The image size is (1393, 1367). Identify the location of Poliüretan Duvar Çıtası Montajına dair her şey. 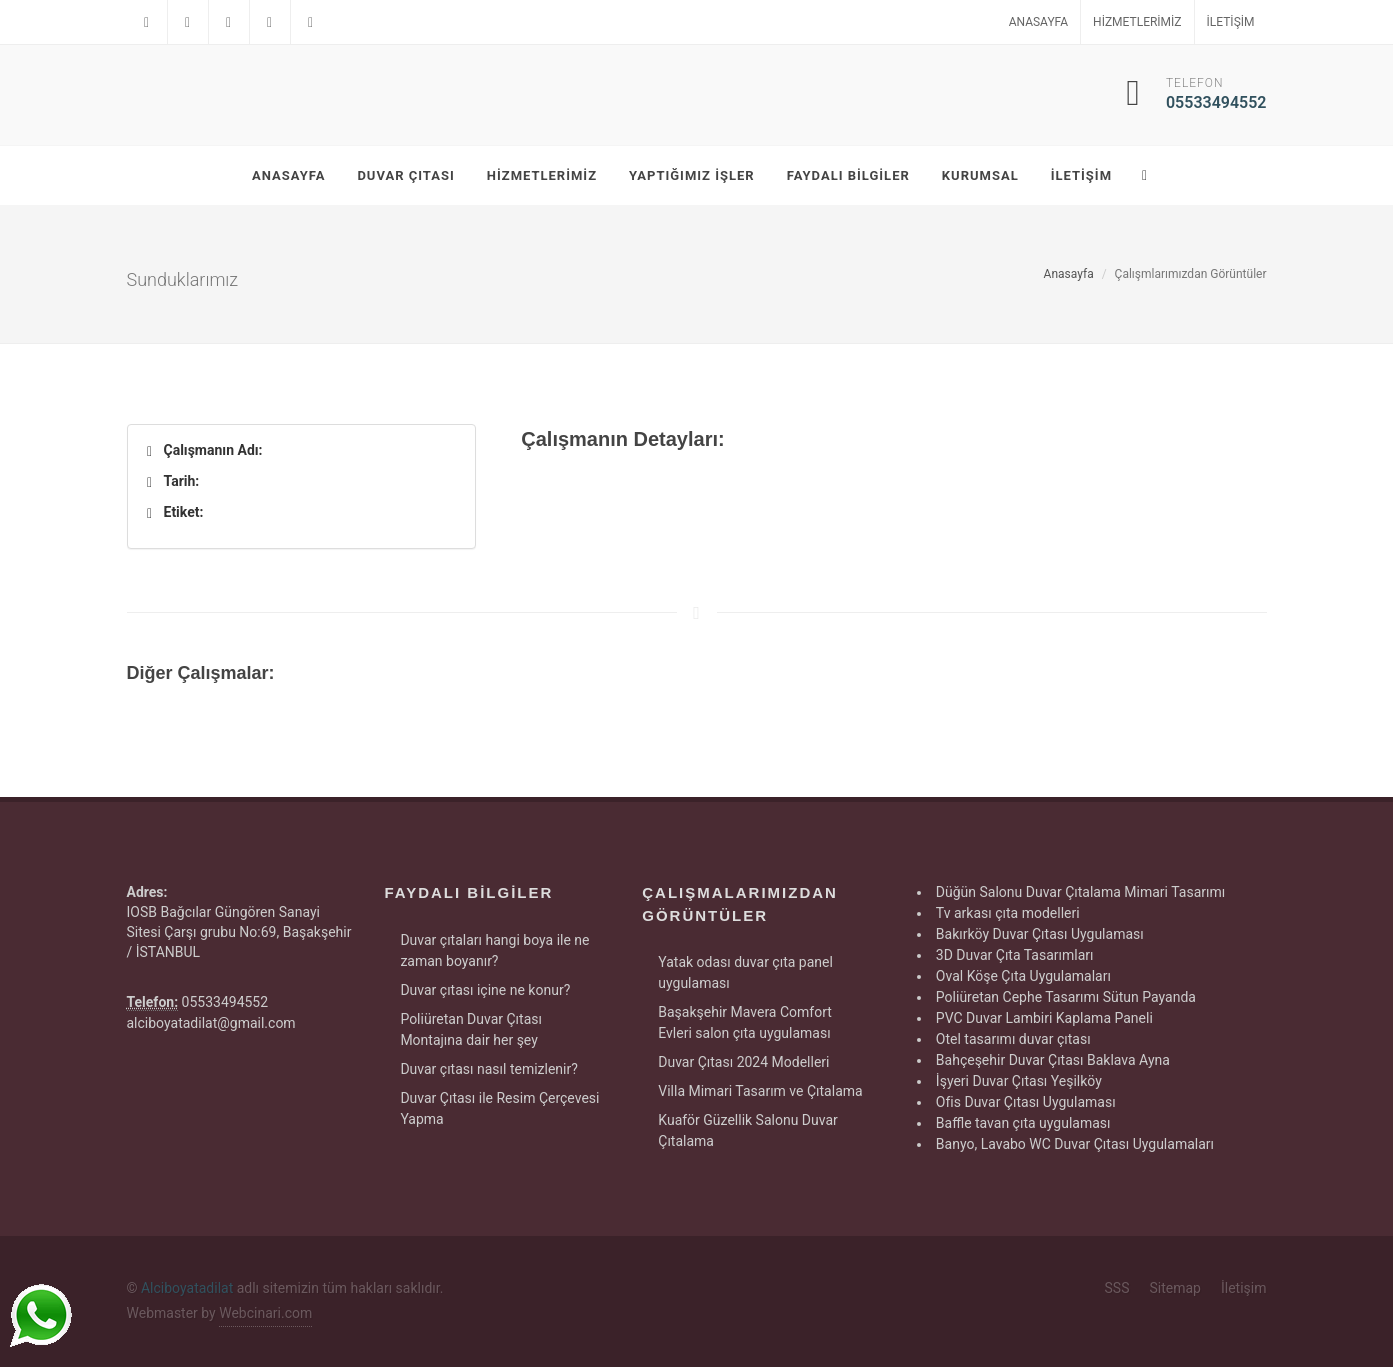
(471, 1029).